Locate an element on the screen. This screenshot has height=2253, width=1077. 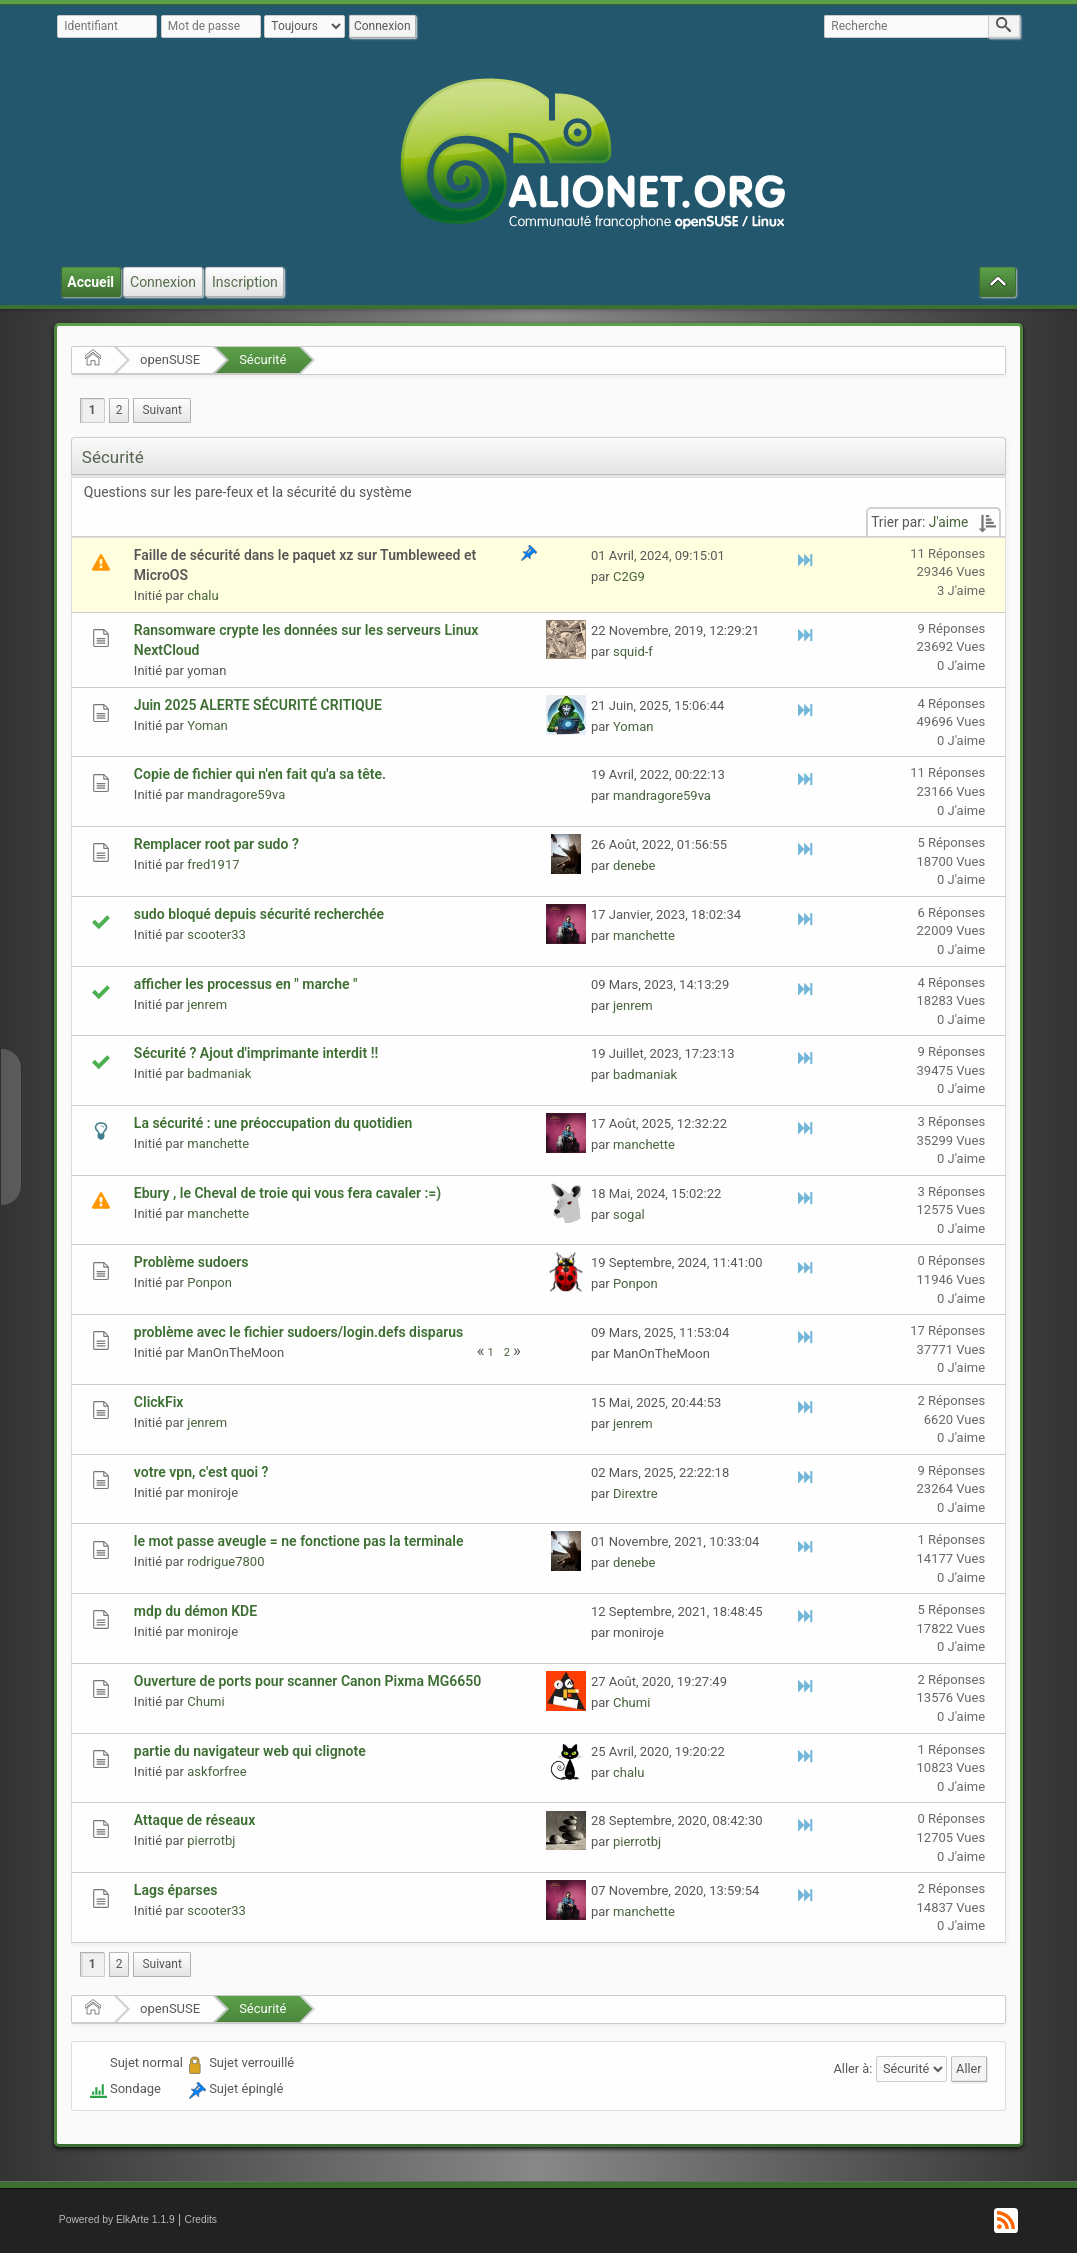
Lags éparses is located at coordinates (176, 1890).